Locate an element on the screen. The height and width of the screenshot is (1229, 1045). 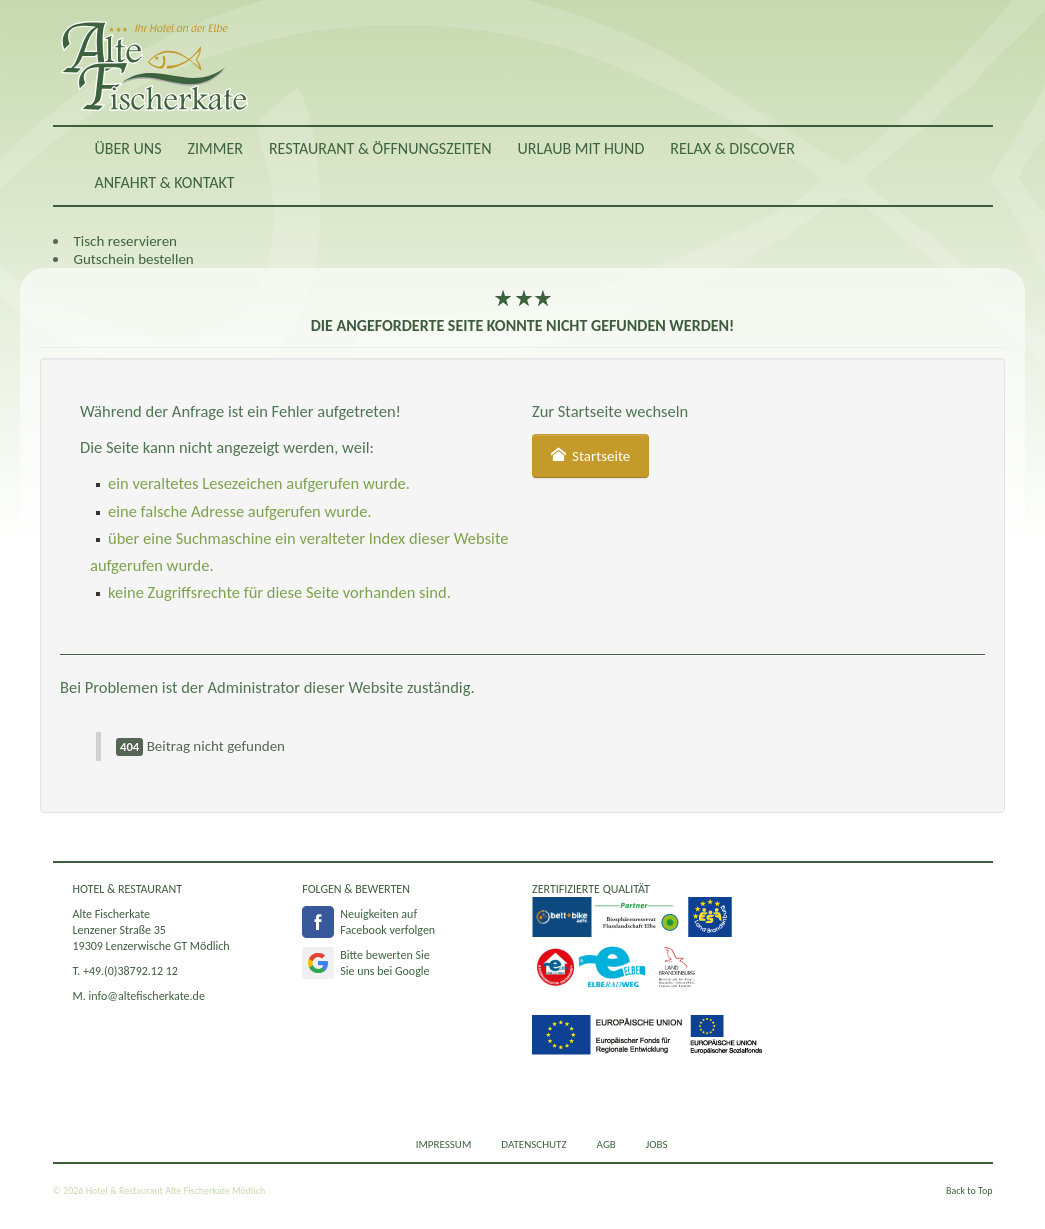
Gutschein bestellen is located at coordinates (134, 259).